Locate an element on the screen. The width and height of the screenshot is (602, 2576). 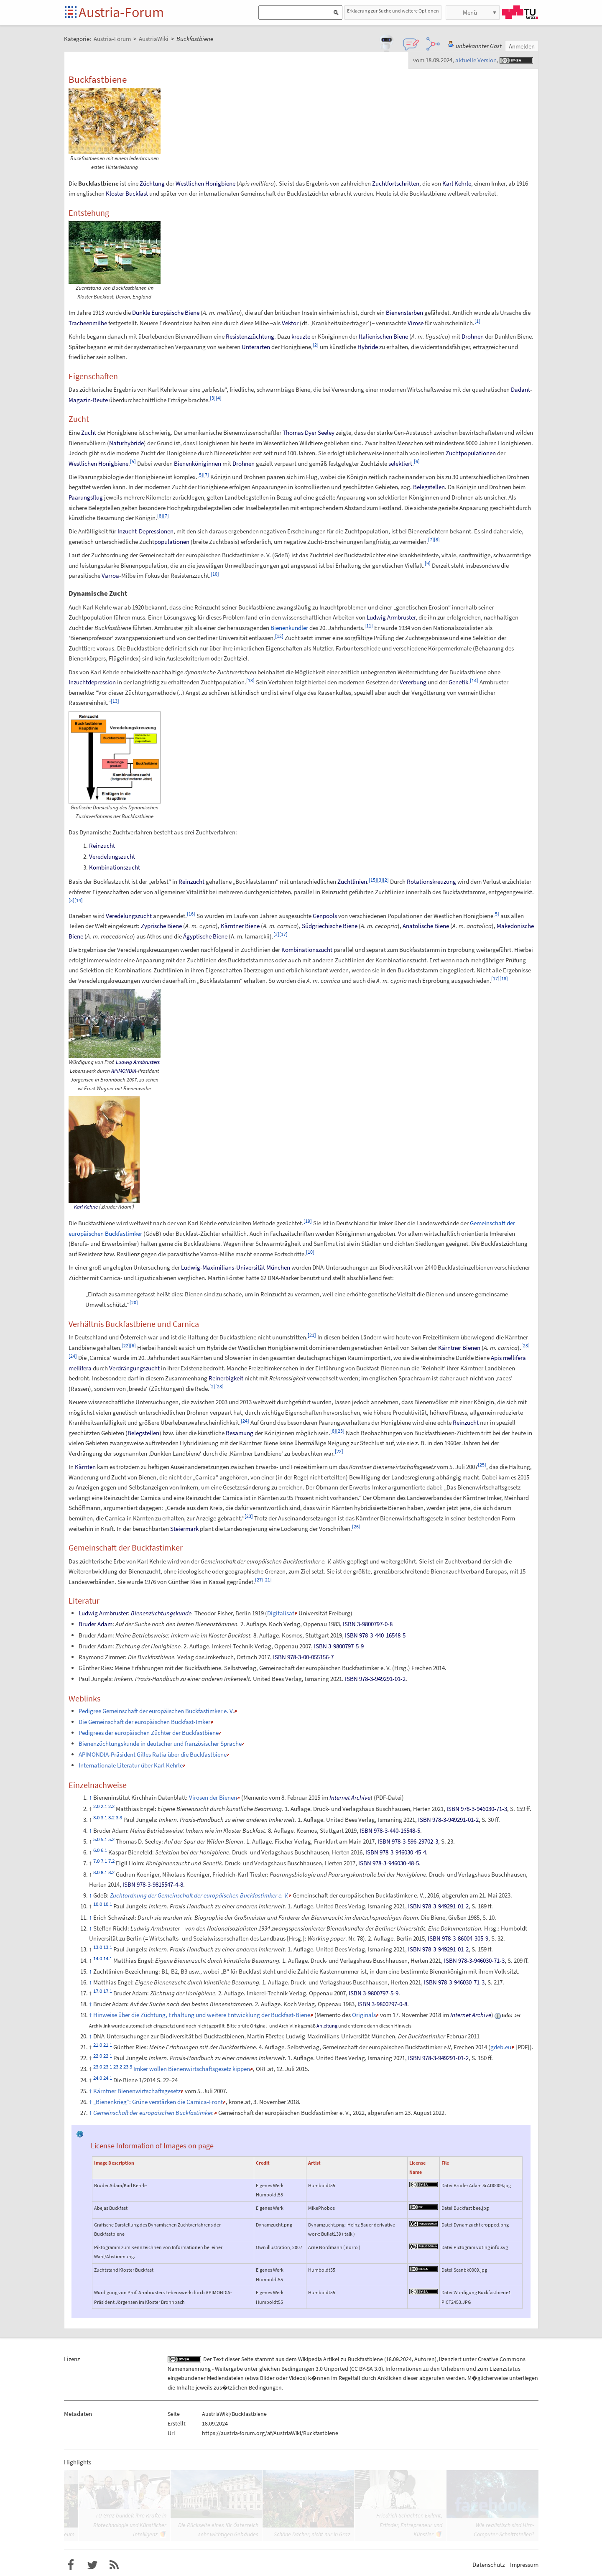
Naturhybride is located at coordinates (126, 443).